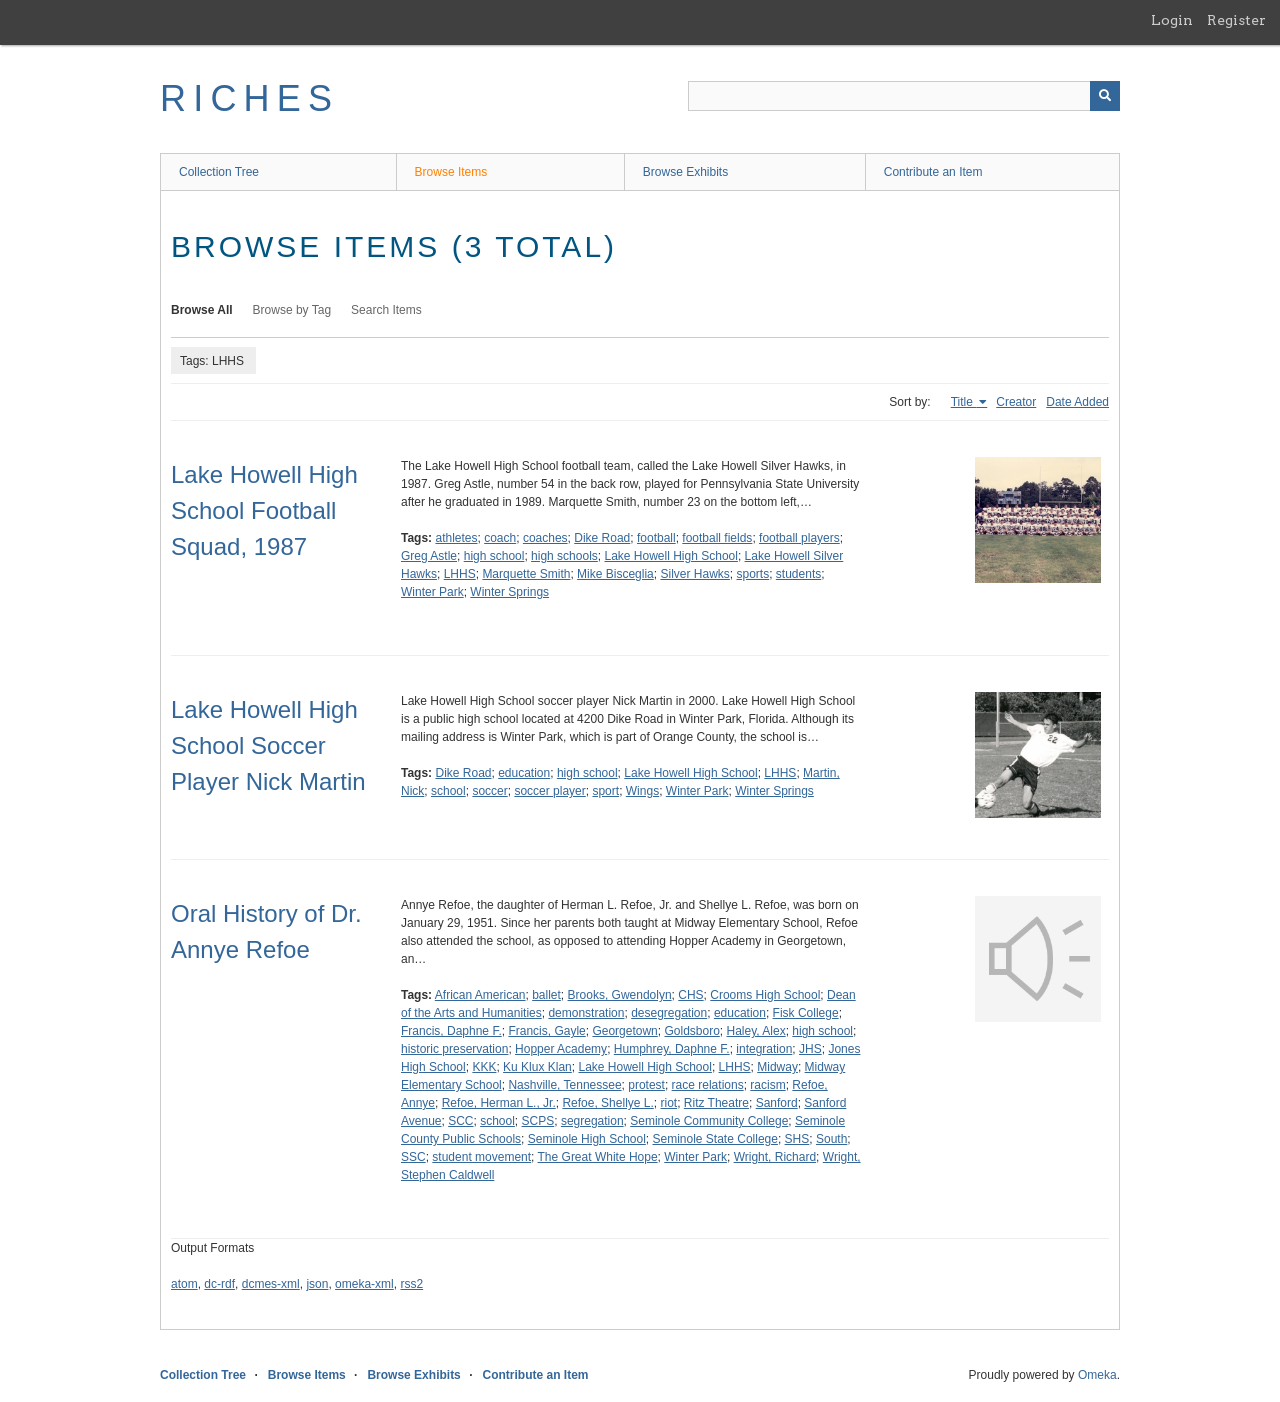  Describe the element at coordinates (564, 1085) in the screenshot. I see `Nashville, Tennessee` at that location.